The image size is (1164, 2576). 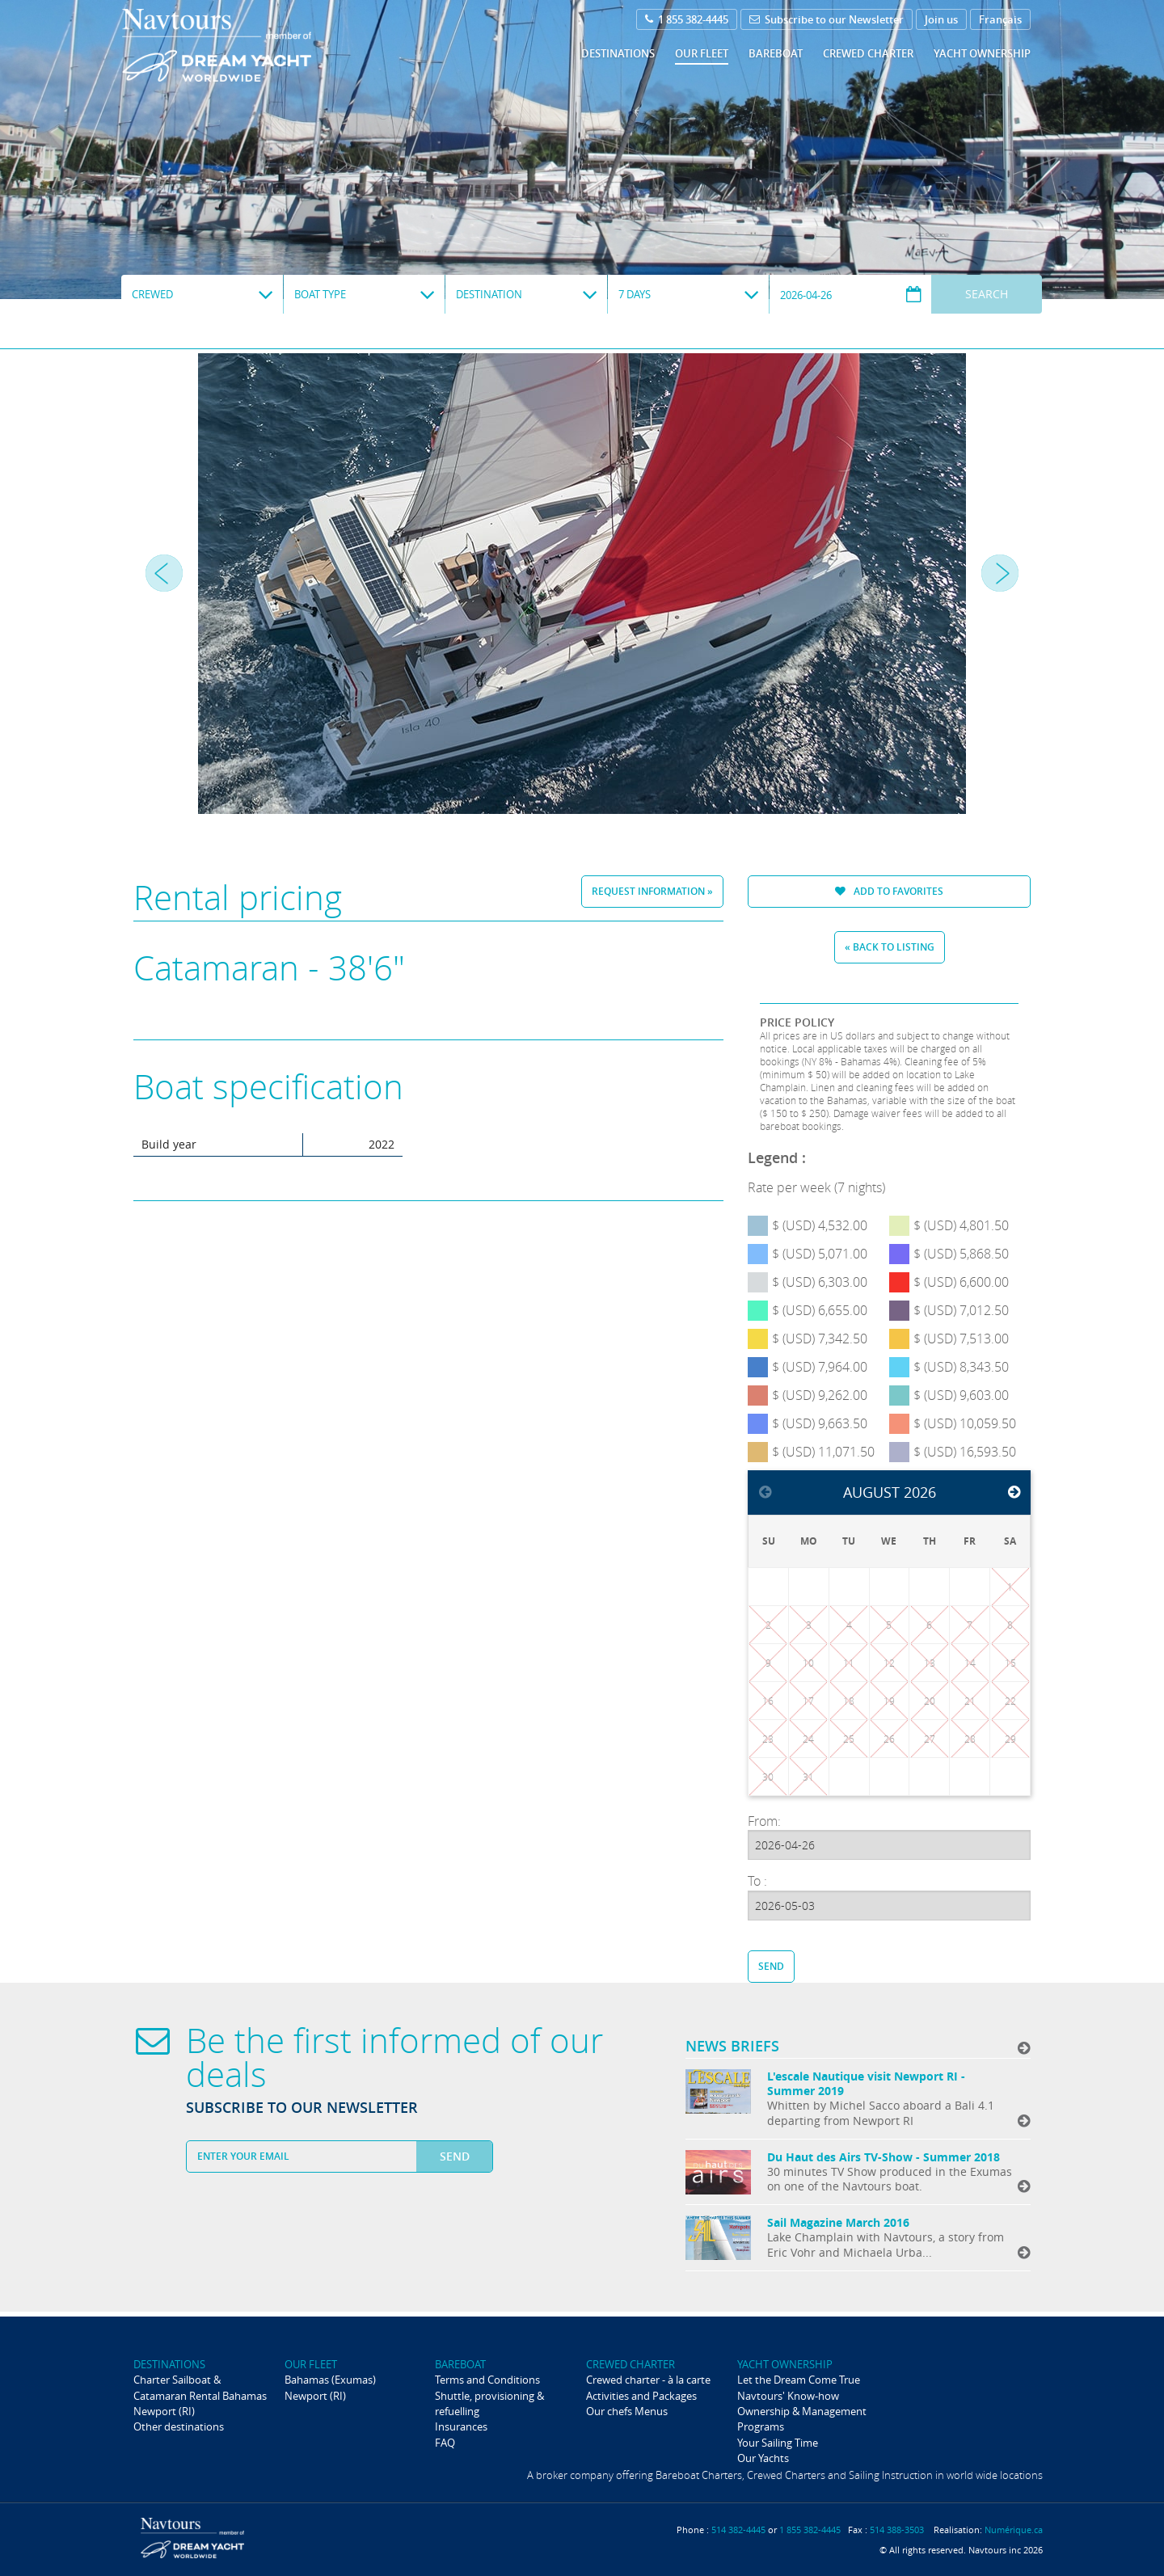 What do you see at coordinates (798, 2379) in the screenshot?
I see `Let the Dream Come True` at bounding box center [798, 2379].